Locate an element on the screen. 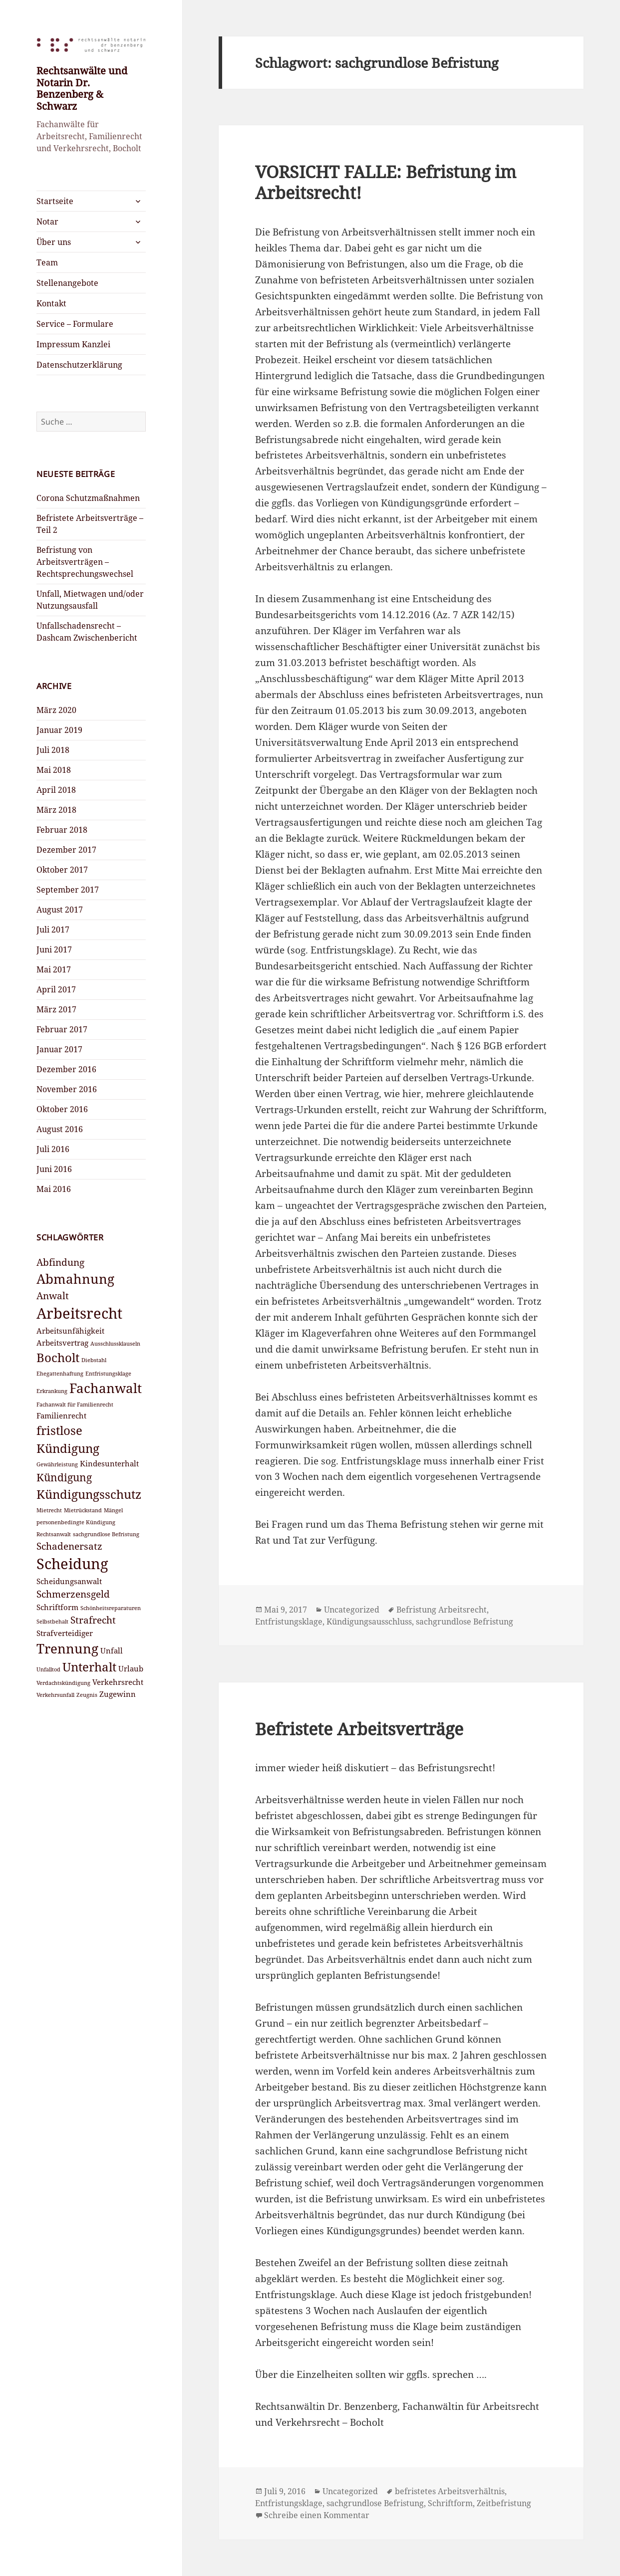 This screenshot has width=620, height=2576. Fachanwalt für Familienrecht [Fachanwalt für Familienrecht (2 Einträge)] is located at coordinates (74, 1404).